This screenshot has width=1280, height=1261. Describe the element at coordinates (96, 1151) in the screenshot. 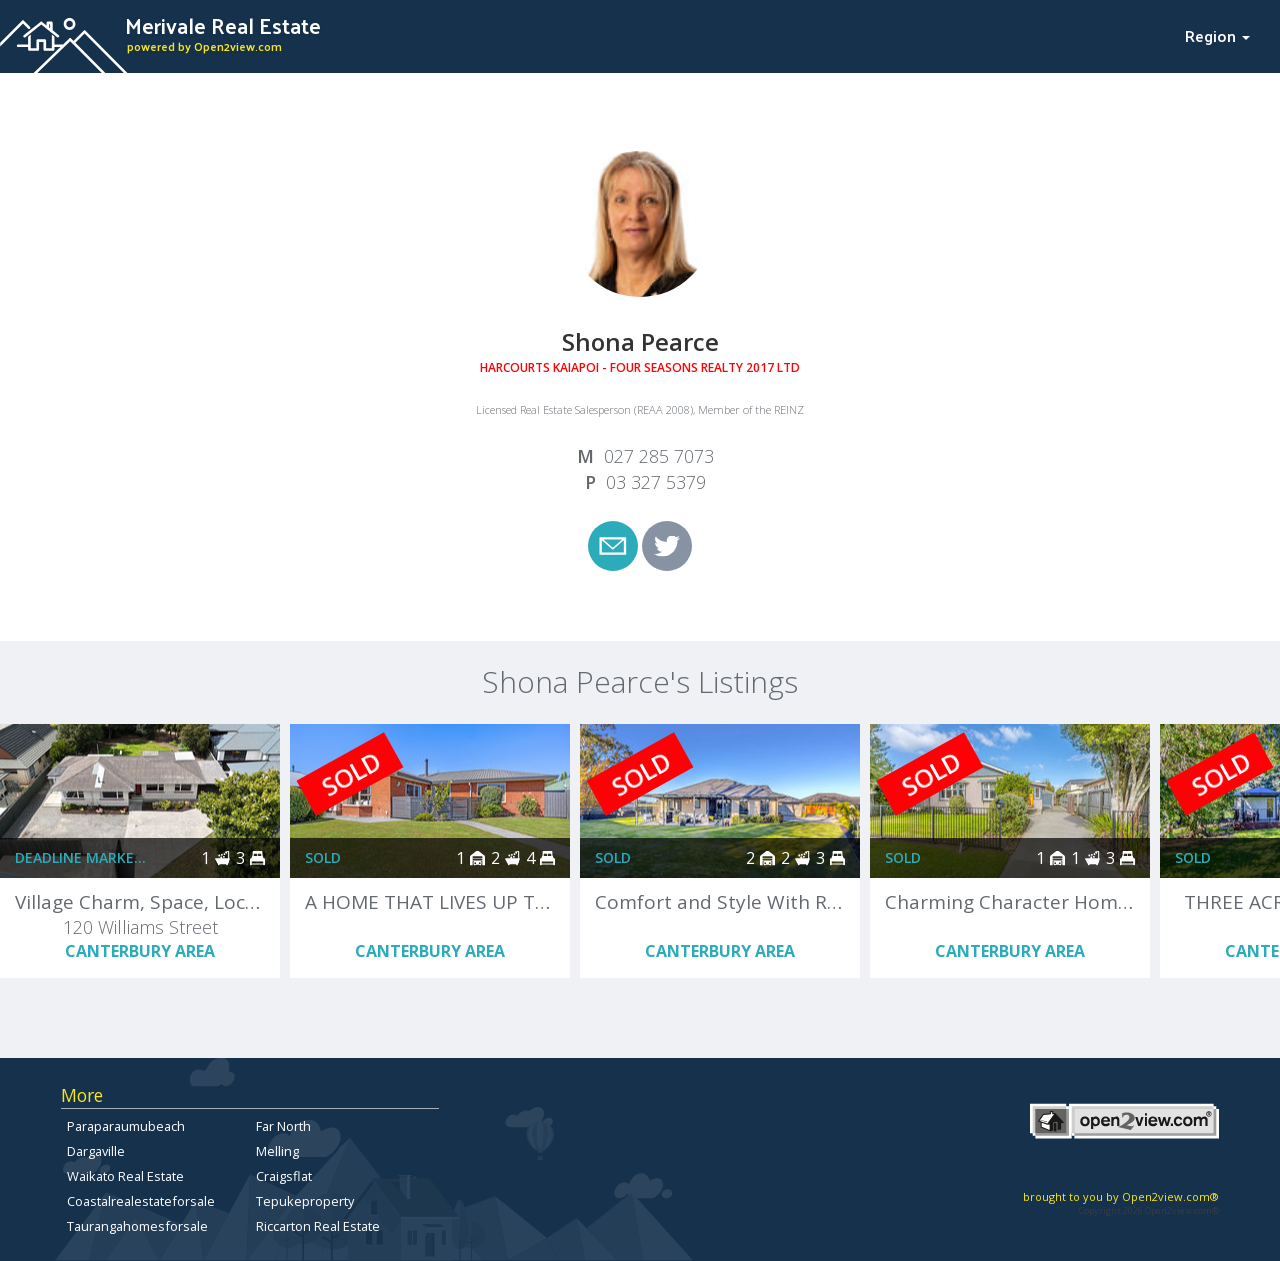

I see `Dargaville` at that location.